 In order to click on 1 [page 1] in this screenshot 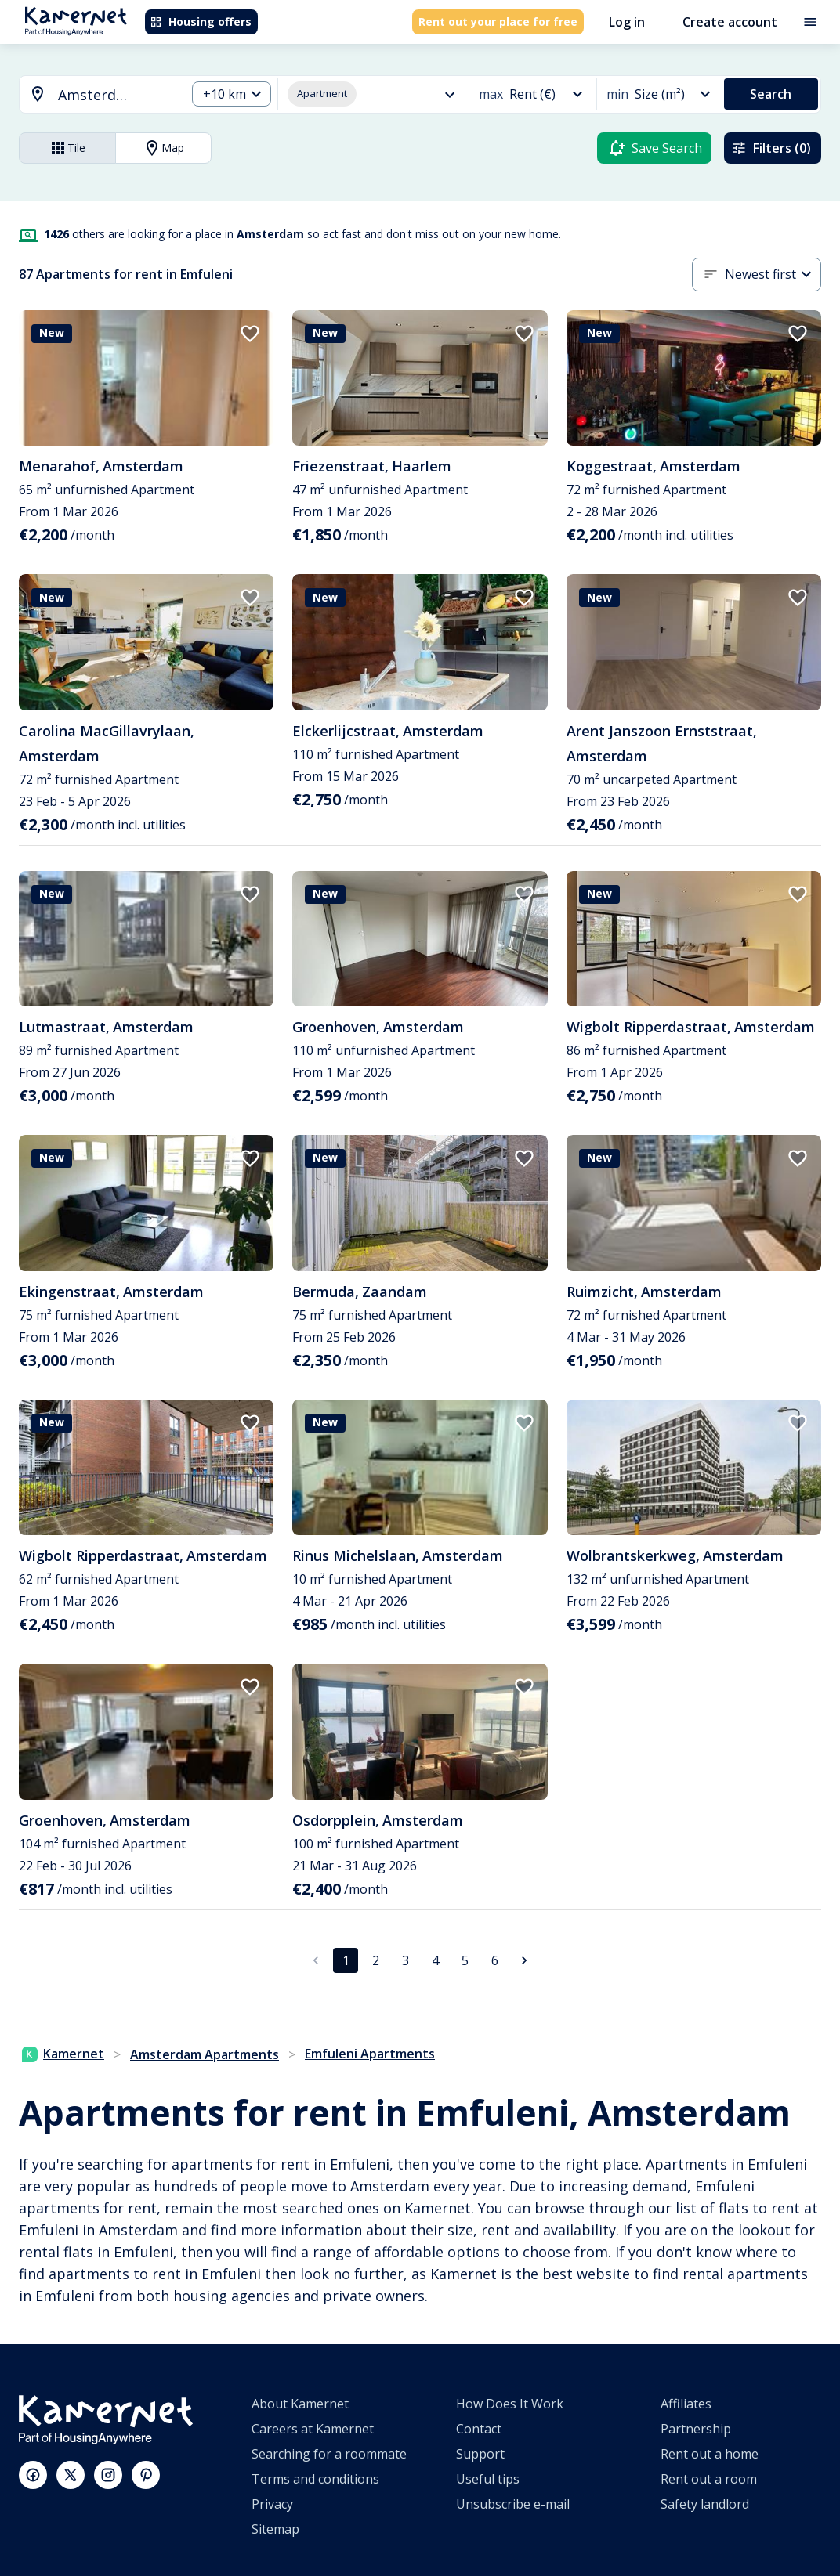, I will do `click(345, 1960)`.